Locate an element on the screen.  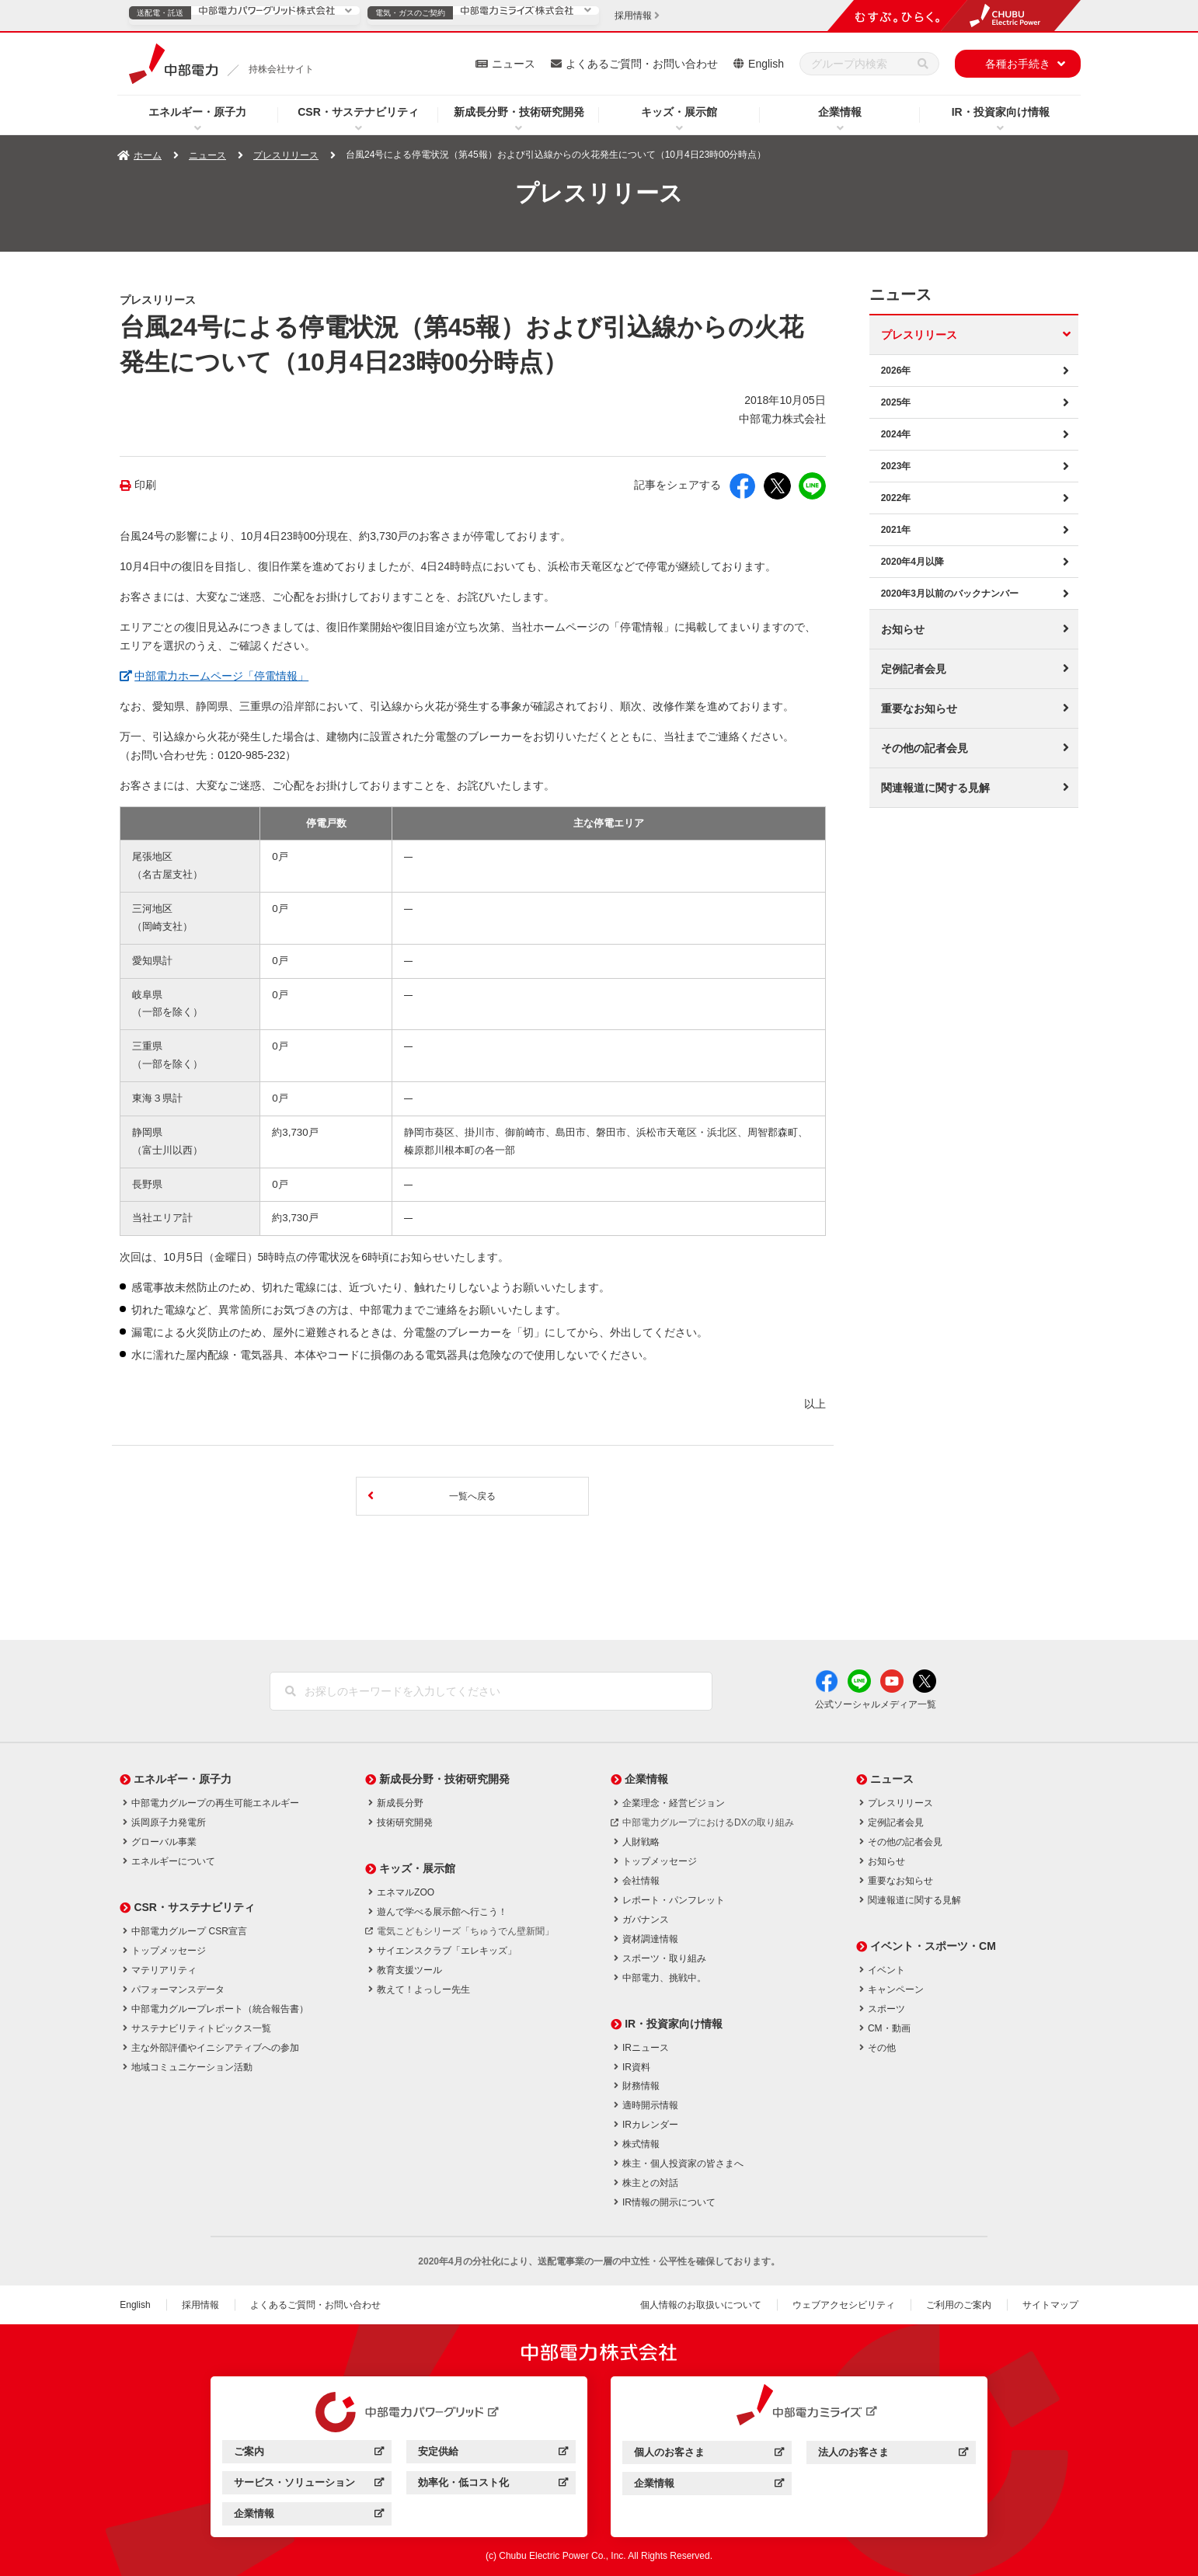
IR・投資家向け情報 is located at coordinates (1001, 112).